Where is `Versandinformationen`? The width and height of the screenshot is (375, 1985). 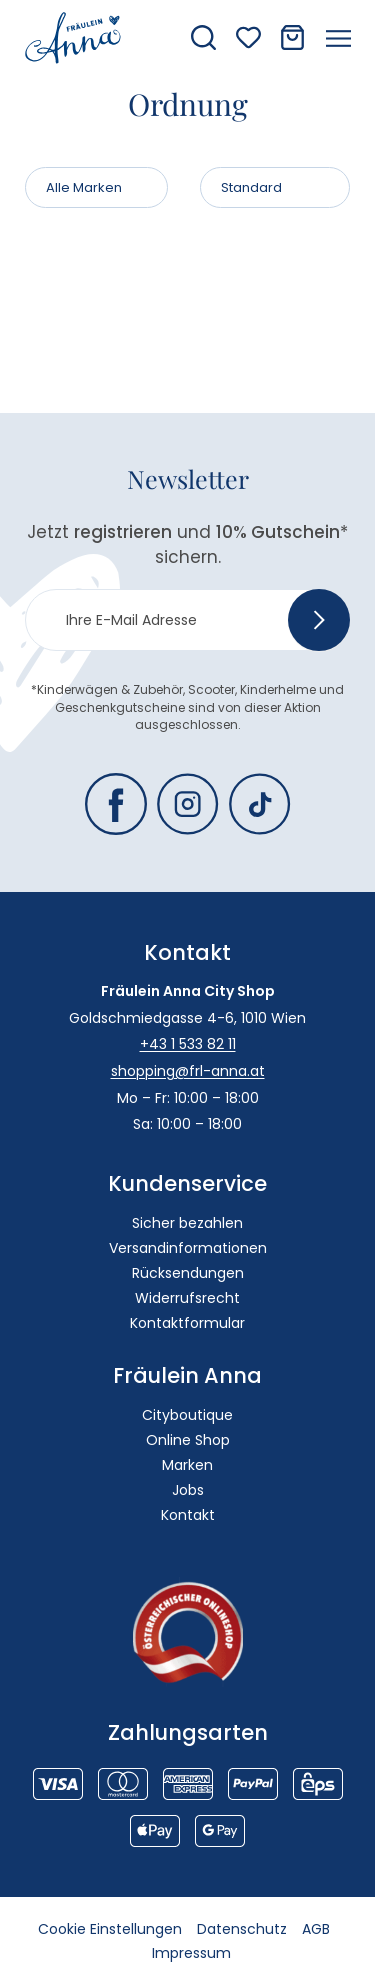
Versandinformationen is located at coordinates (188, 1248).